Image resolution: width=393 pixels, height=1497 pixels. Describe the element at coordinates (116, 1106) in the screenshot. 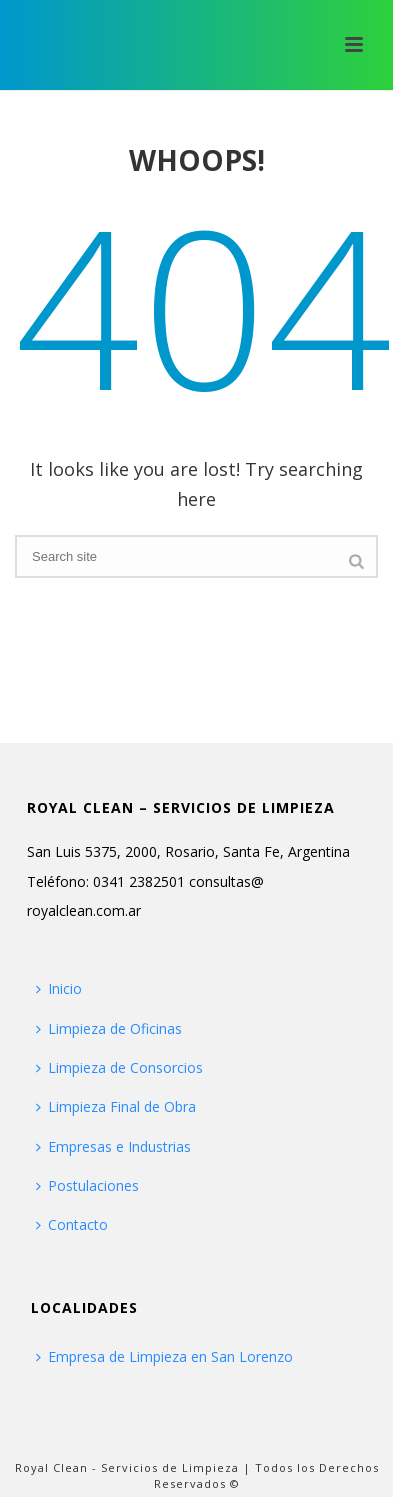

I see `Limpieza Final de Obra` at that location.